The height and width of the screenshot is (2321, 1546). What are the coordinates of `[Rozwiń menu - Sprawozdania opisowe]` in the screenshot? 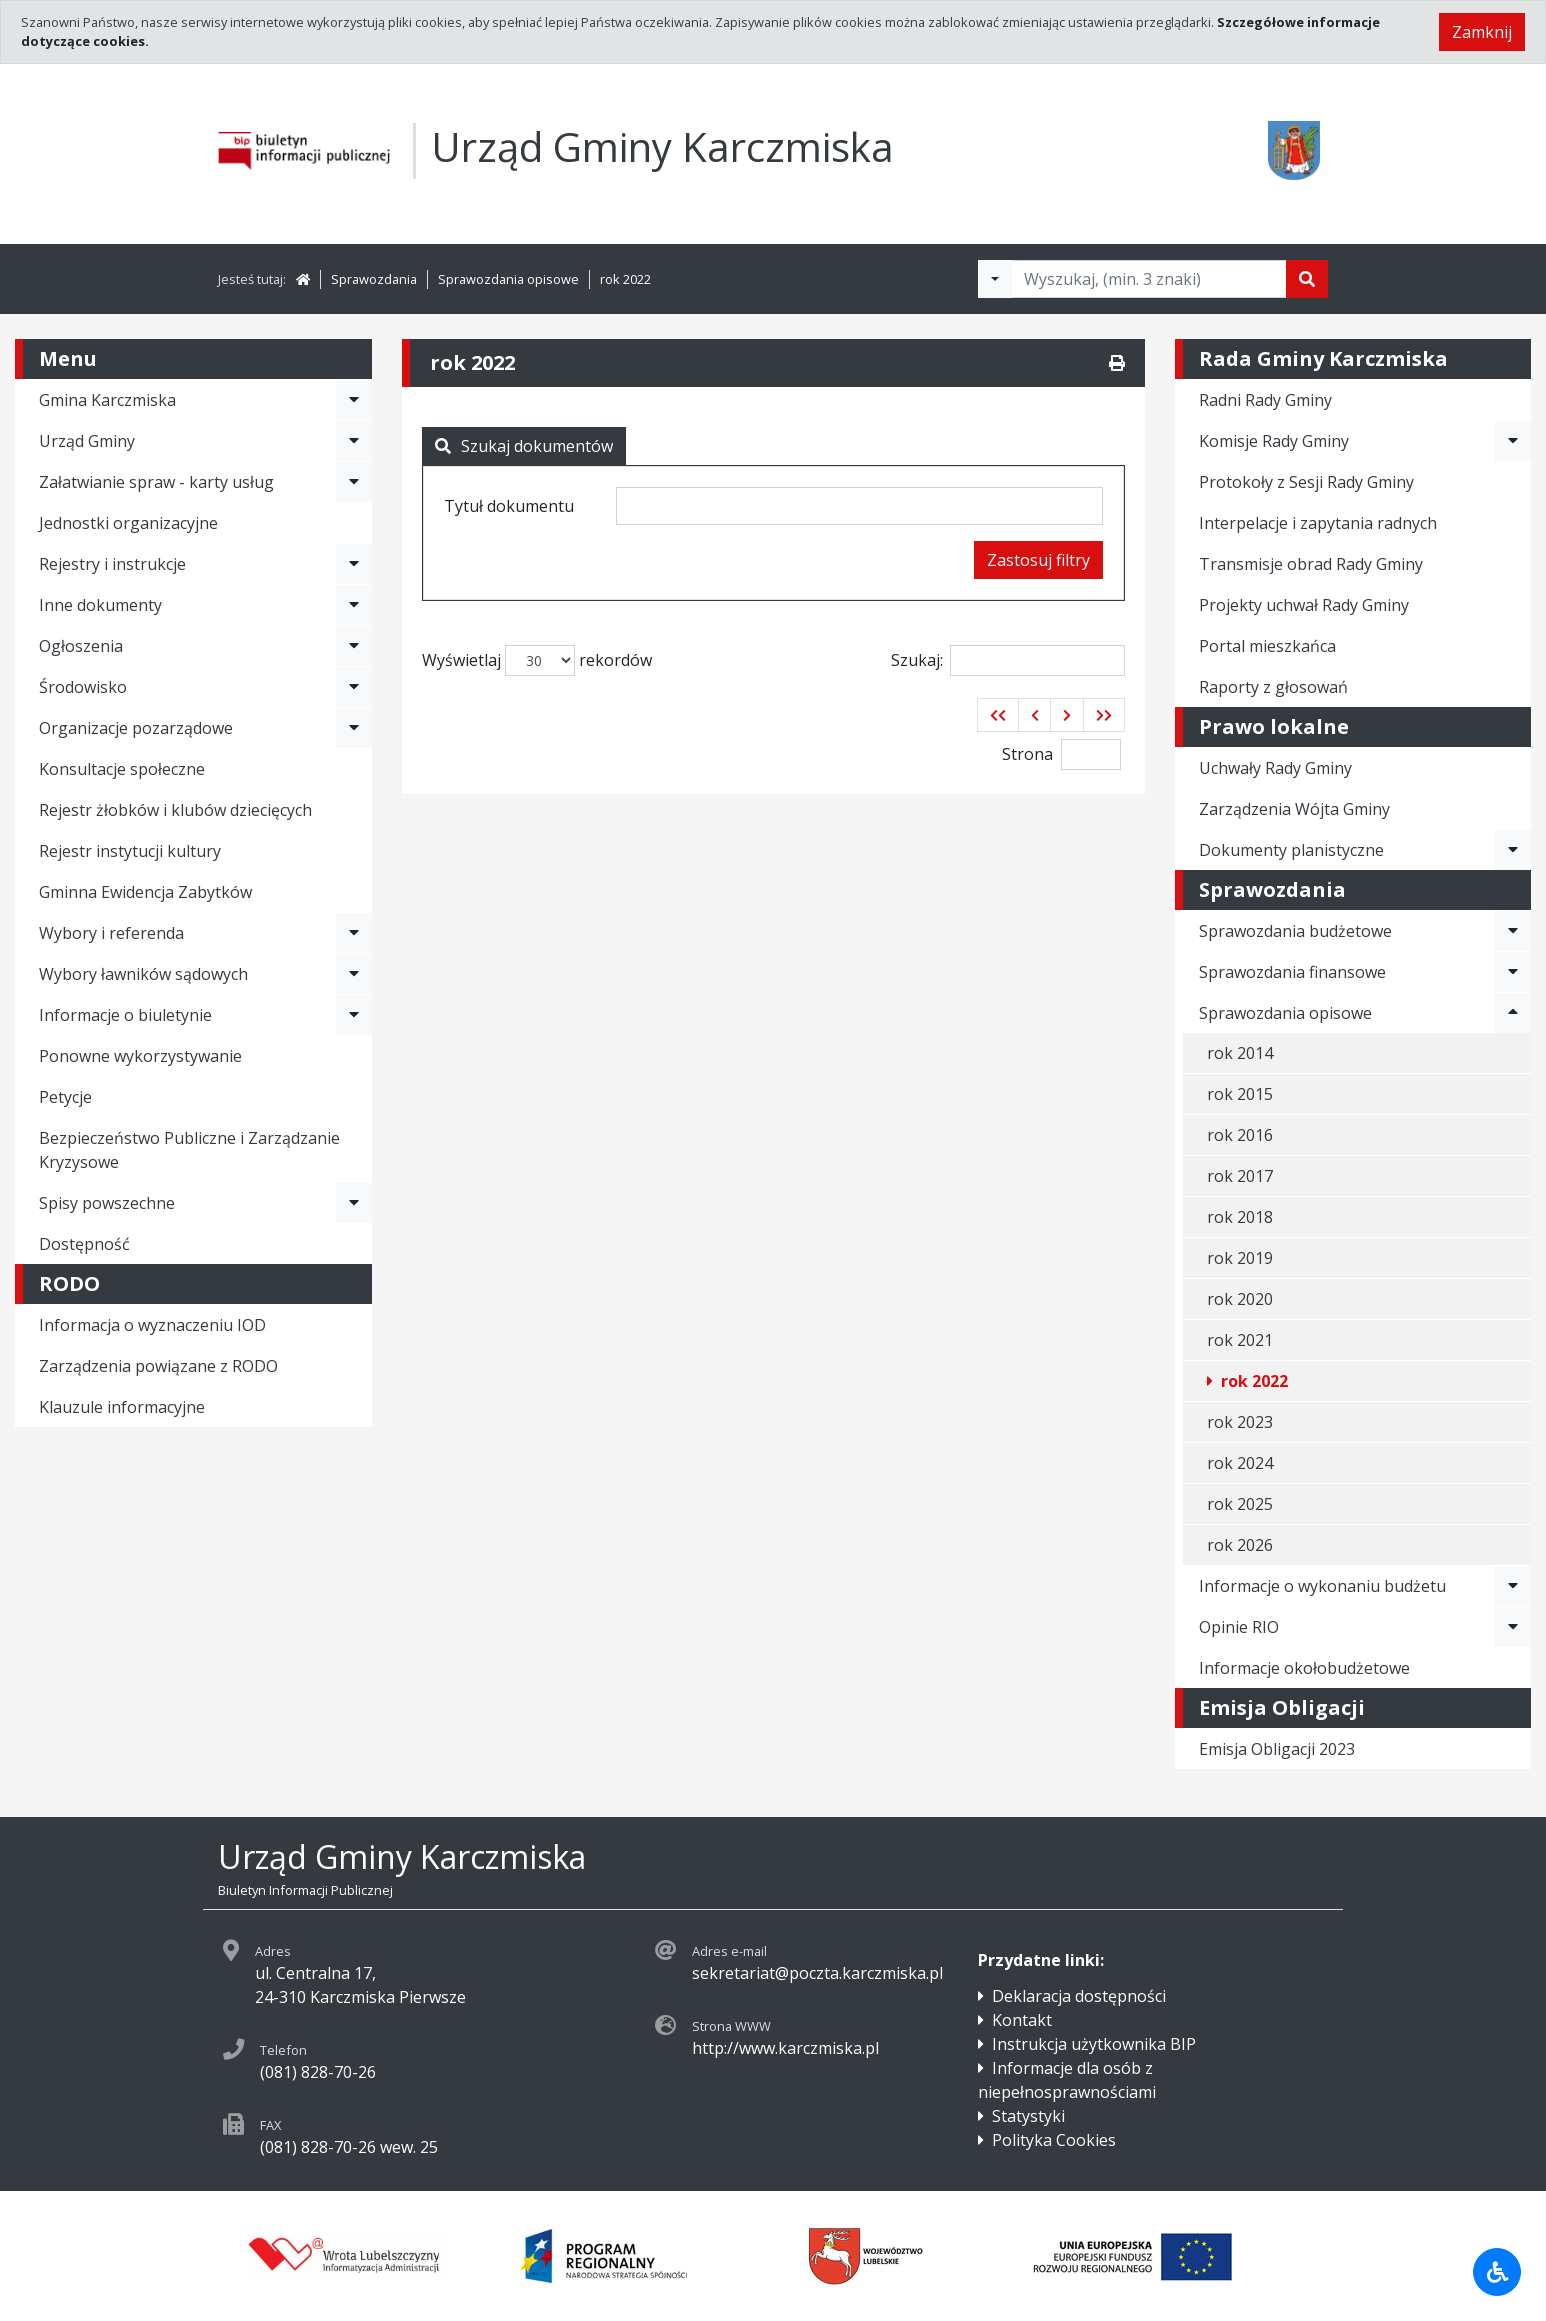 It's located at (1513, 1013).